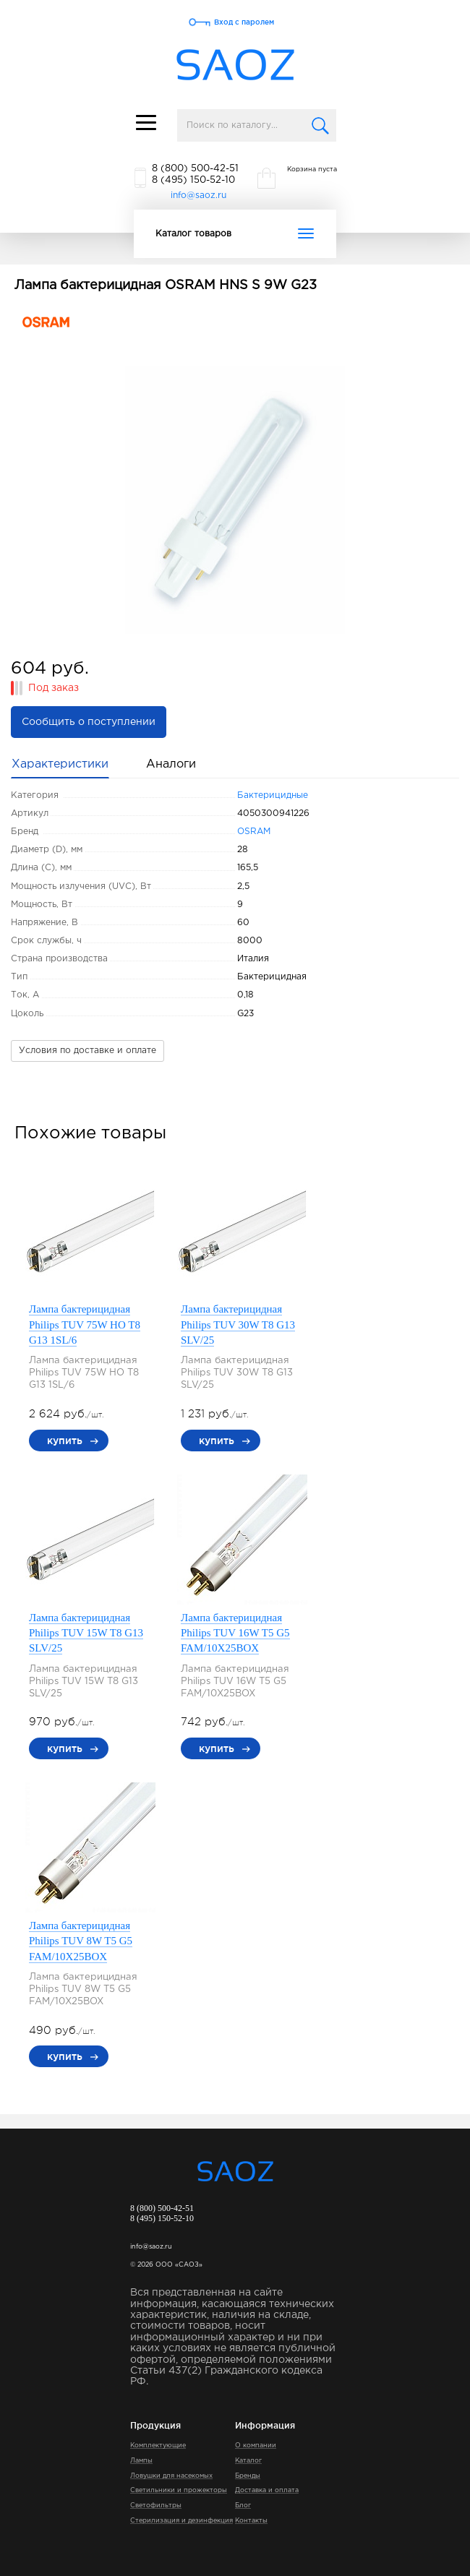 This screenshot has width=470, height=2576. What do you see at coordinates (60, 764) in the screenshot?
I see `Характеристики` at bounding box center [60, 764].